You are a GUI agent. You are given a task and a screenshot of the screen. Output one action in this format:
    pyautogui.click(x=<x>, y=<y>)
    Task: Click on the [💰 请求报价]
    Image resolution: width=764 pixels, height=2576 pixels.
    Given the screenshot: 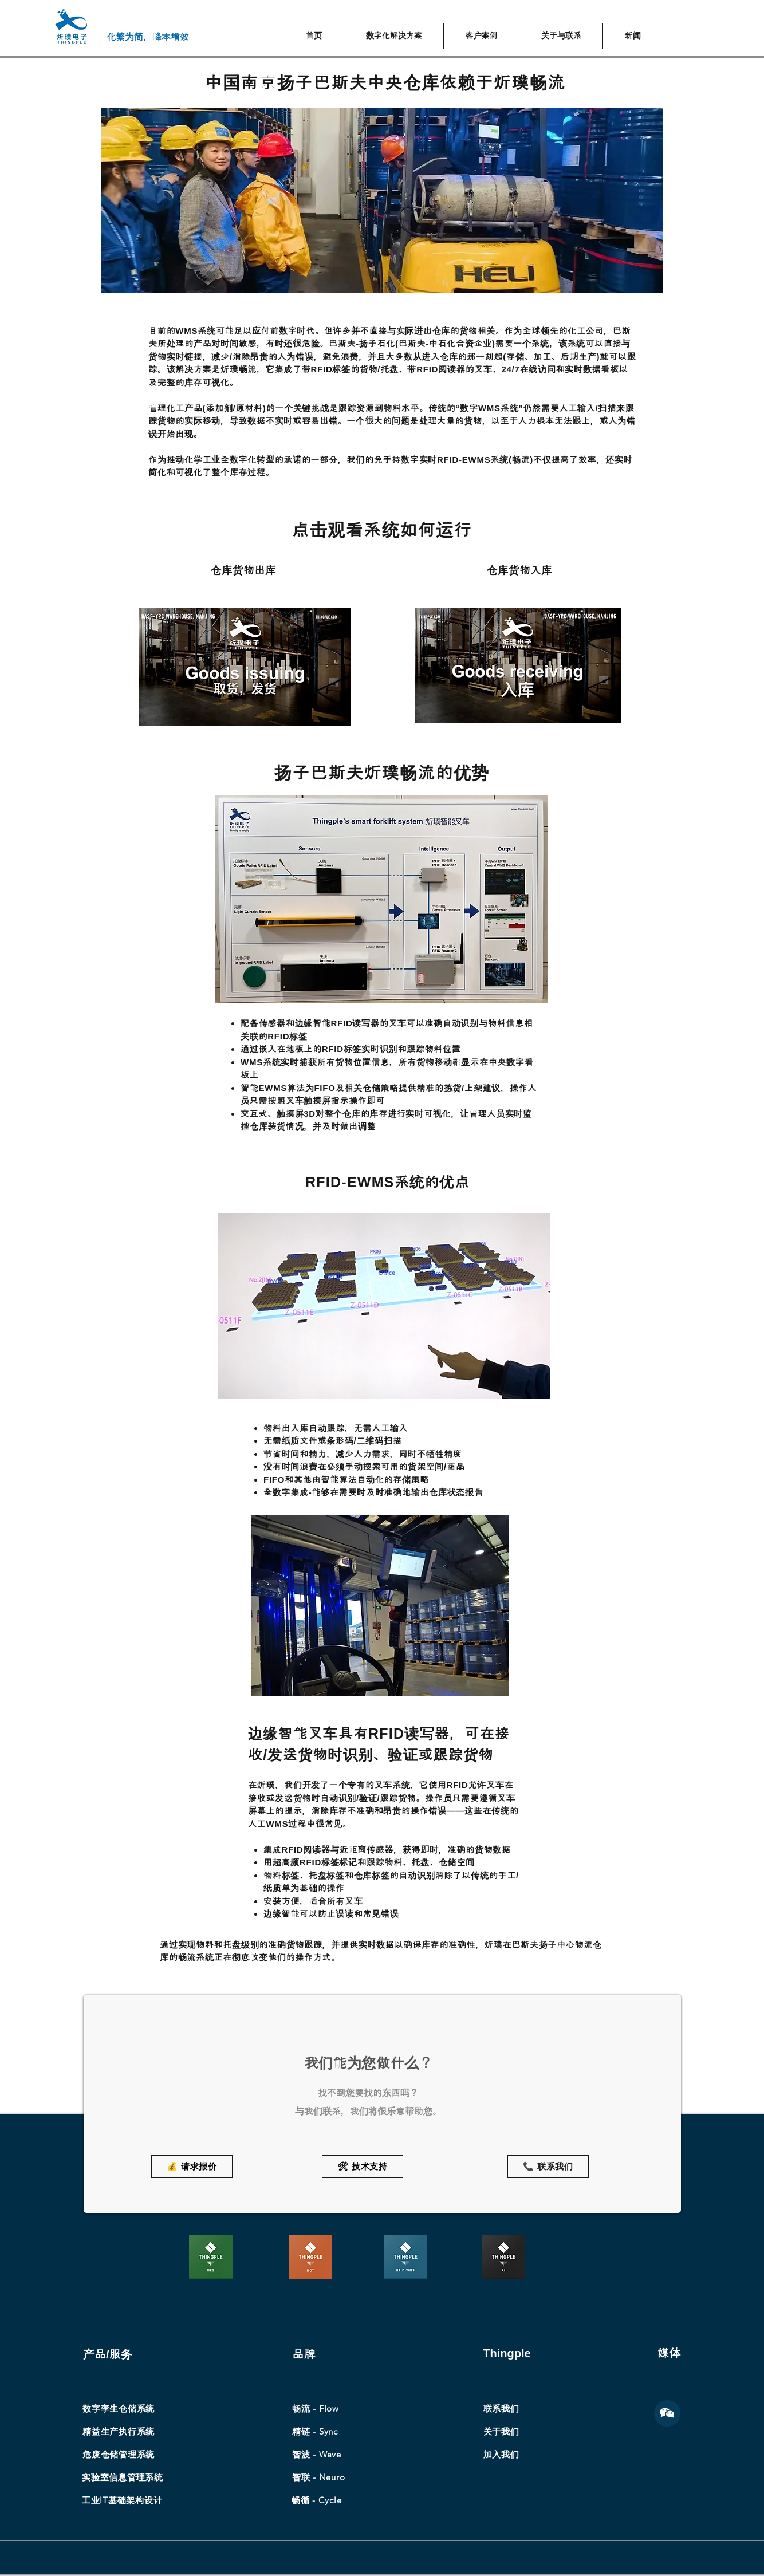 What is the action you would take?
    pyautogui.click(x=192, y=2166)
    